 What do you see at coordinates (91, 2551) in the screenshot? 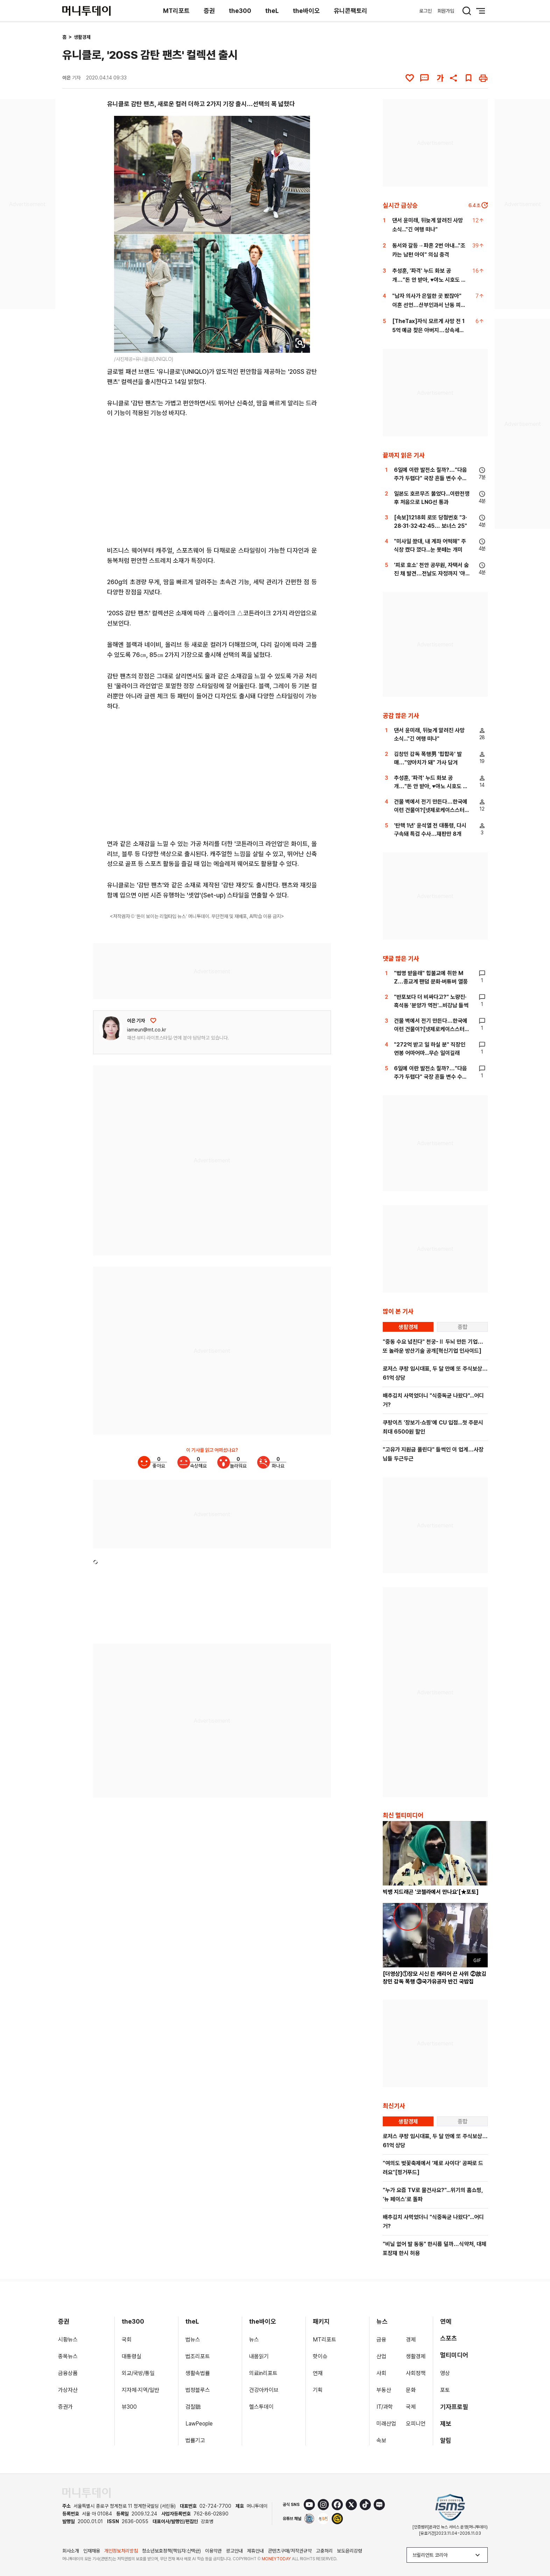
I see `인재채용` at bounding box center [91, 2551].